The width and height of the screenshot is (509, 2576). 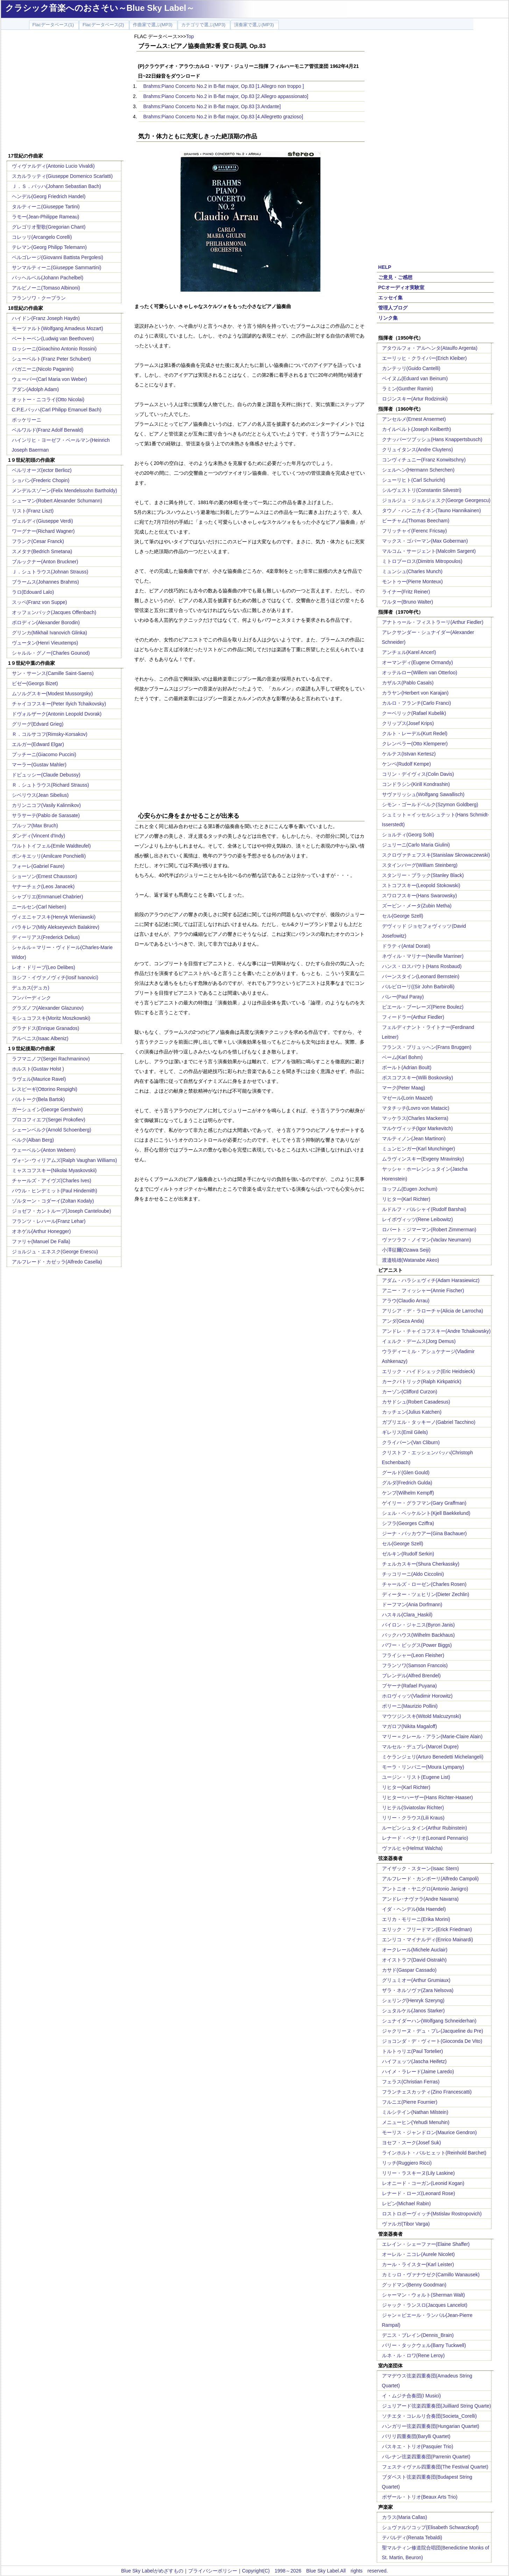 I want to click on デュカス(デュカ), so click(x=30, y=987).